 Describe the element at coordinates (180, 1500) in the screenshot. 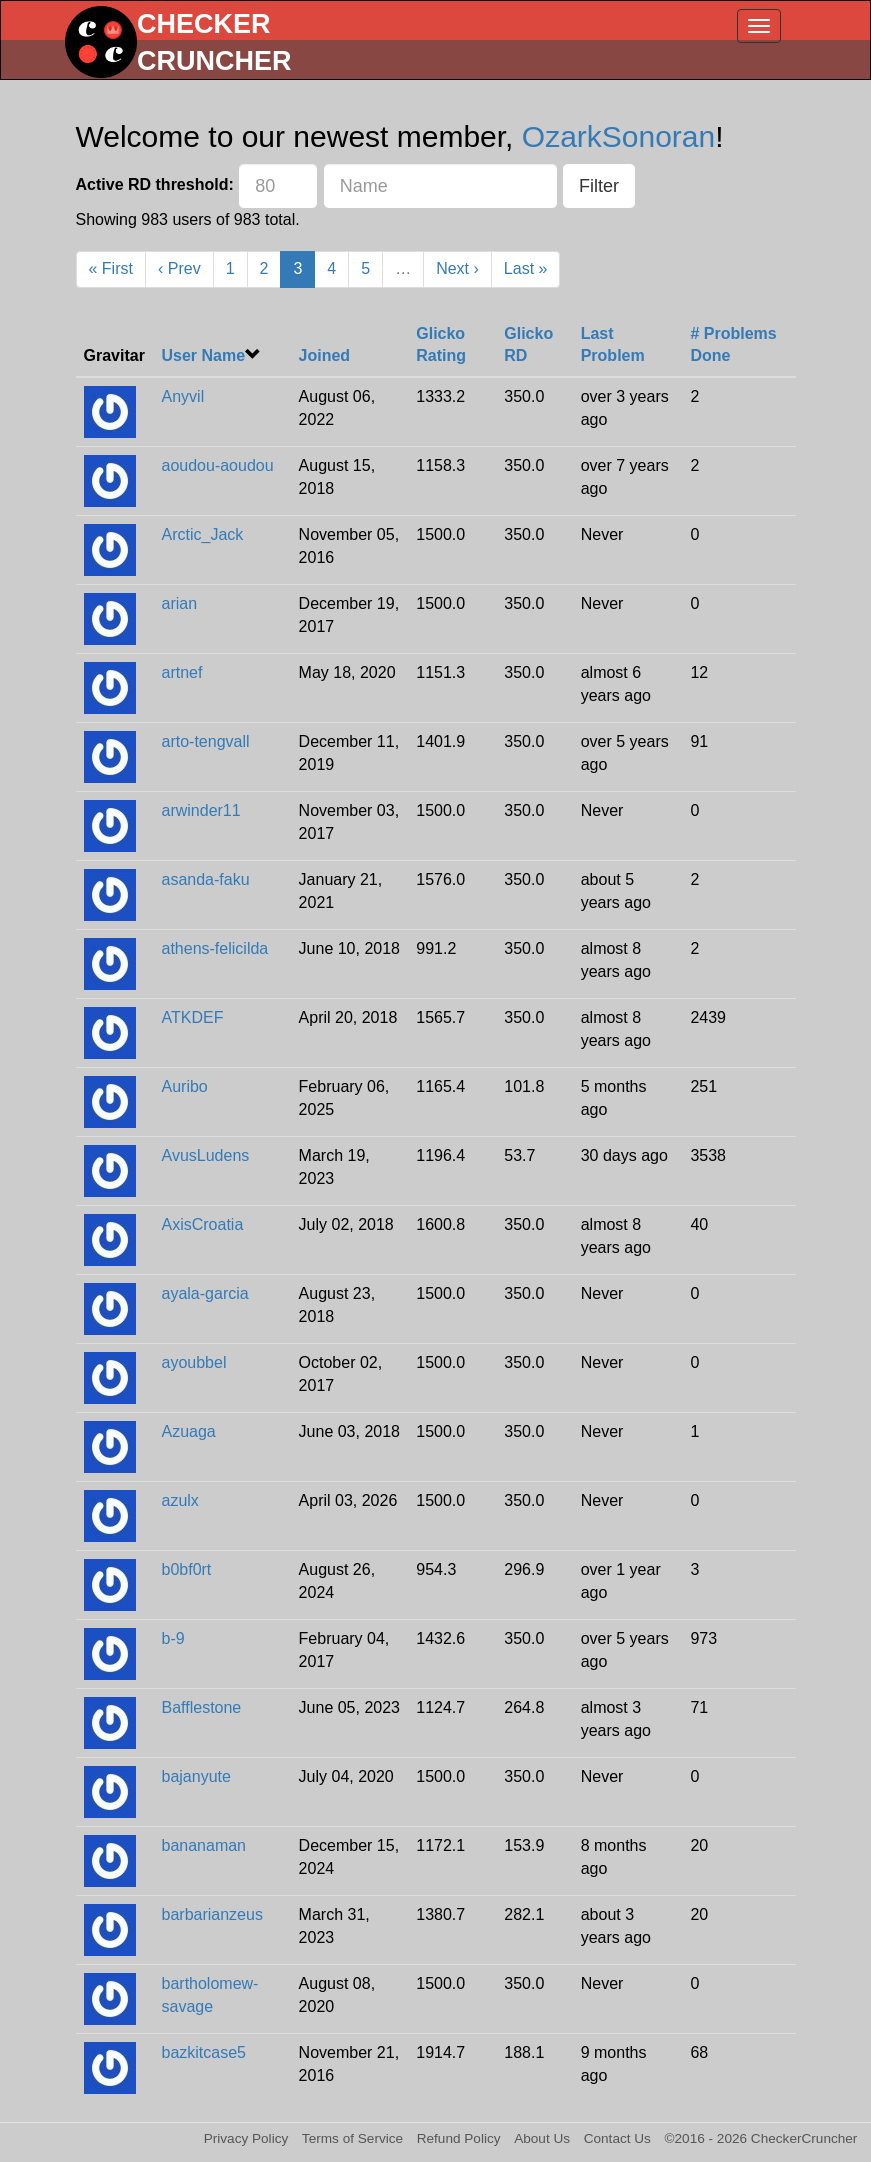

I see `azulx` at that location.